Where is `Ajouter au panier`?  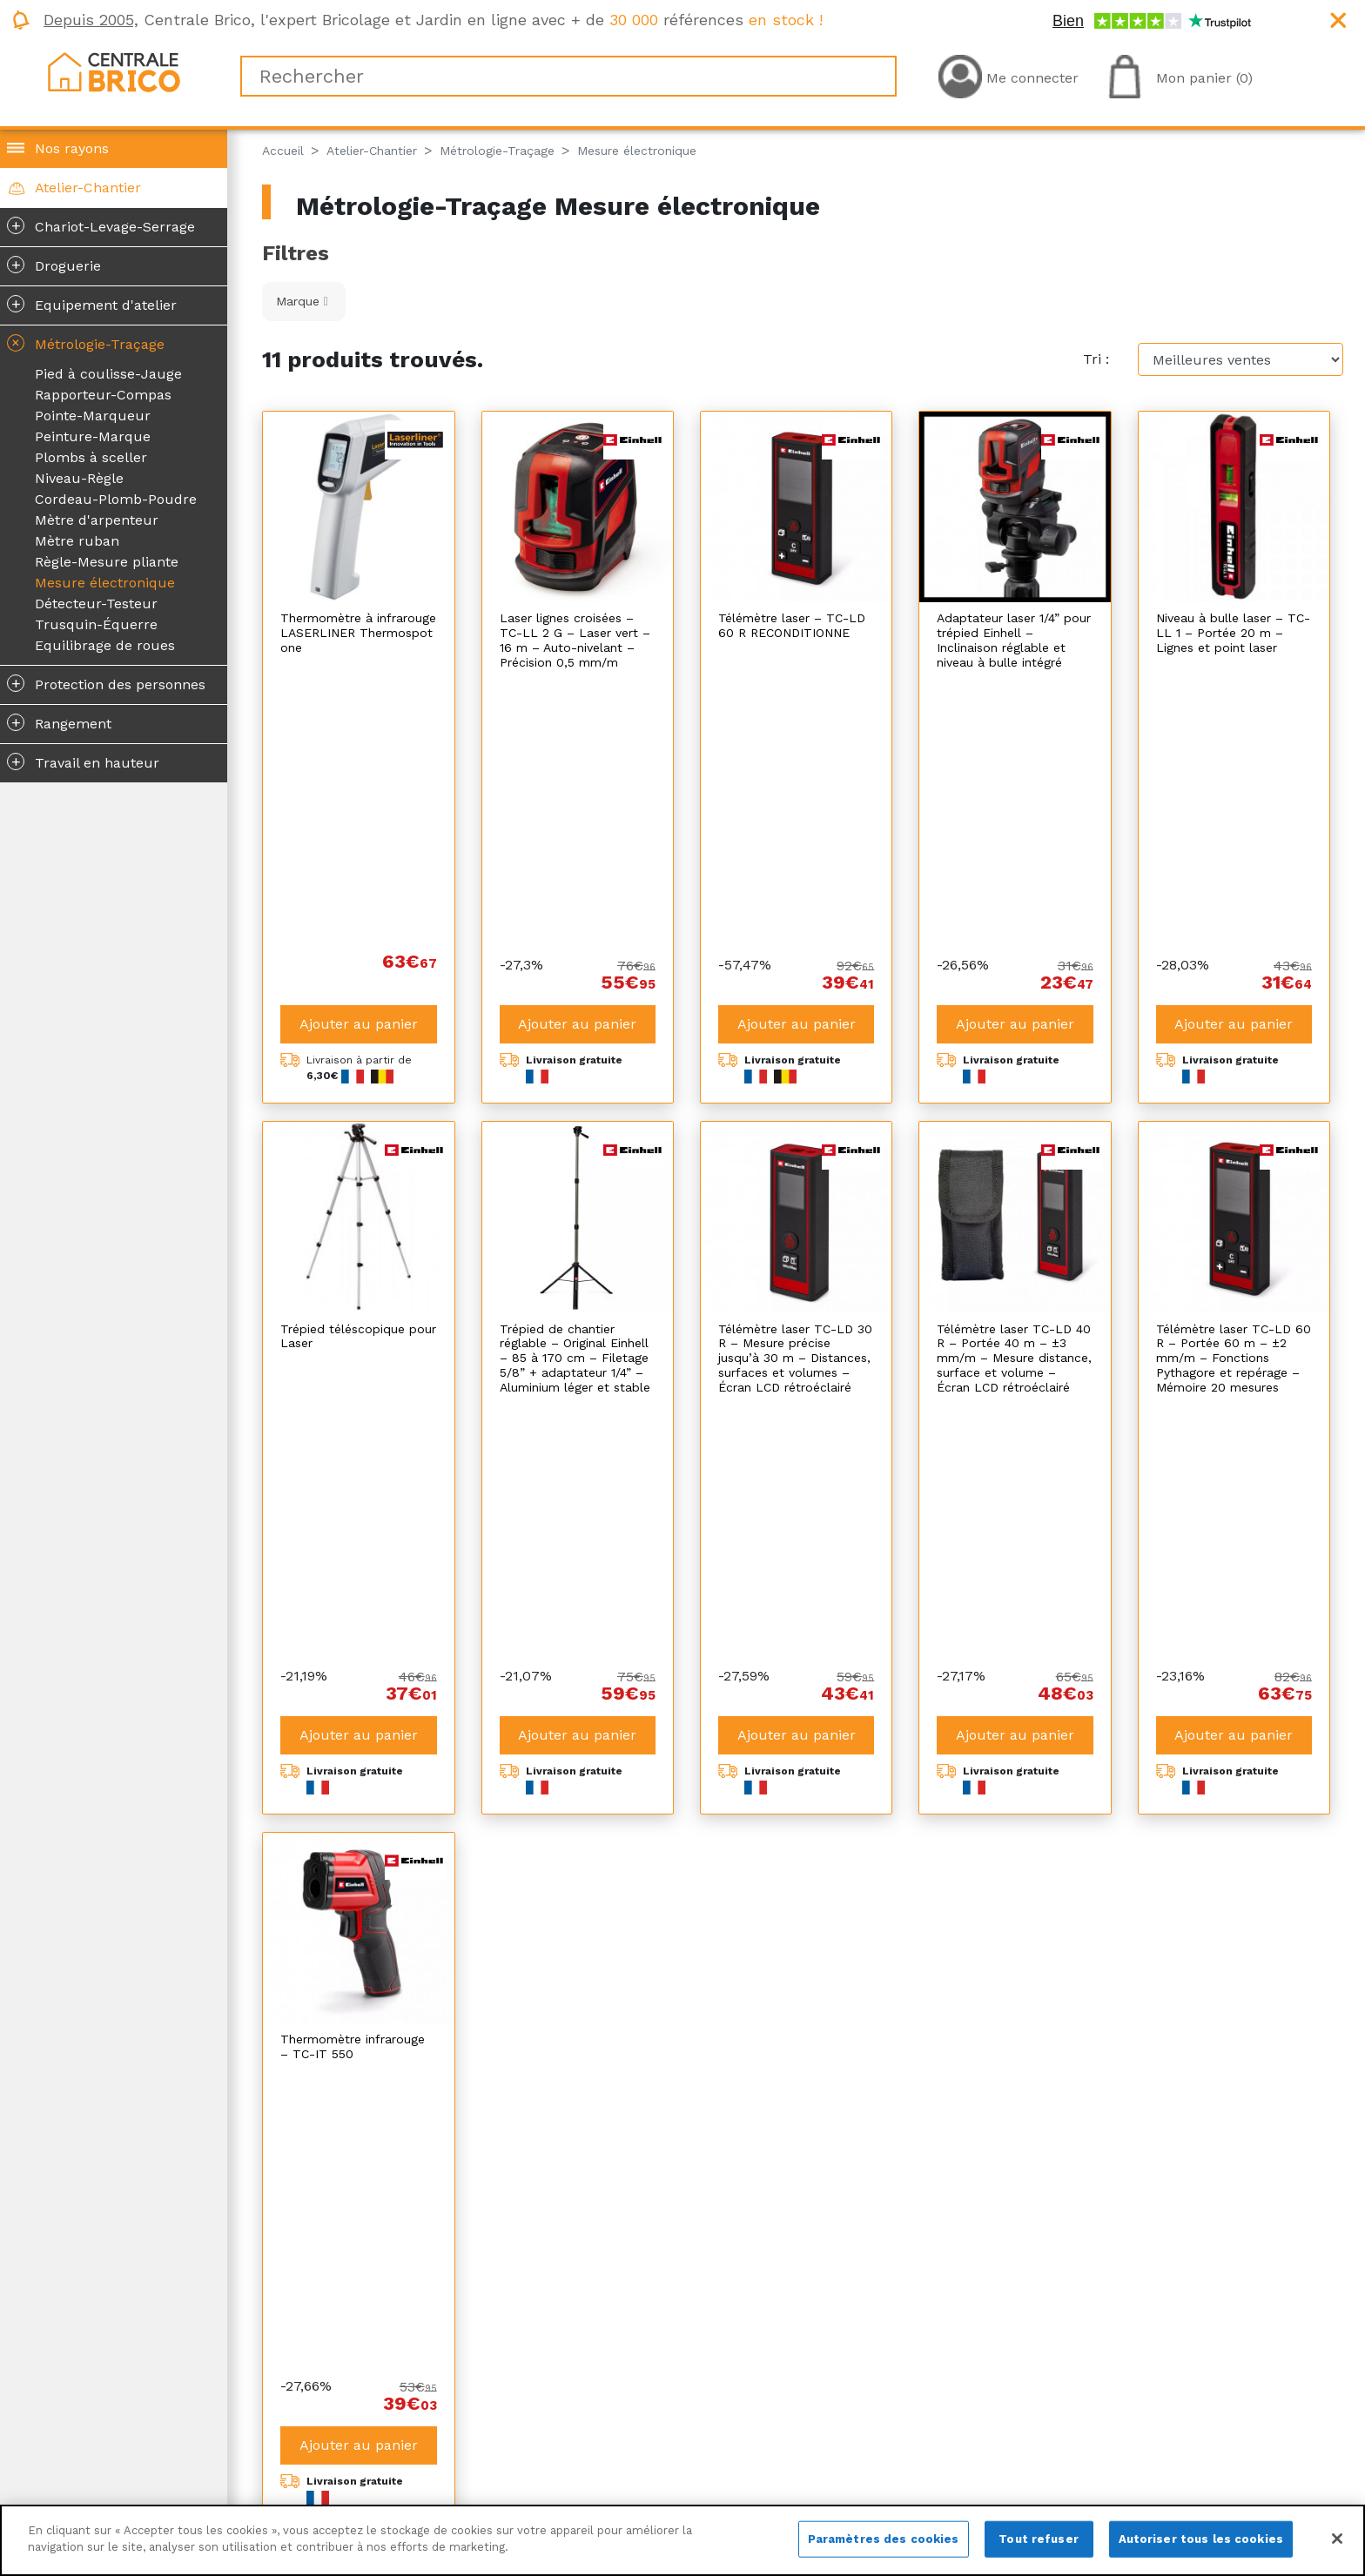
Ajouter au panier is located at coordinates (358, 761).